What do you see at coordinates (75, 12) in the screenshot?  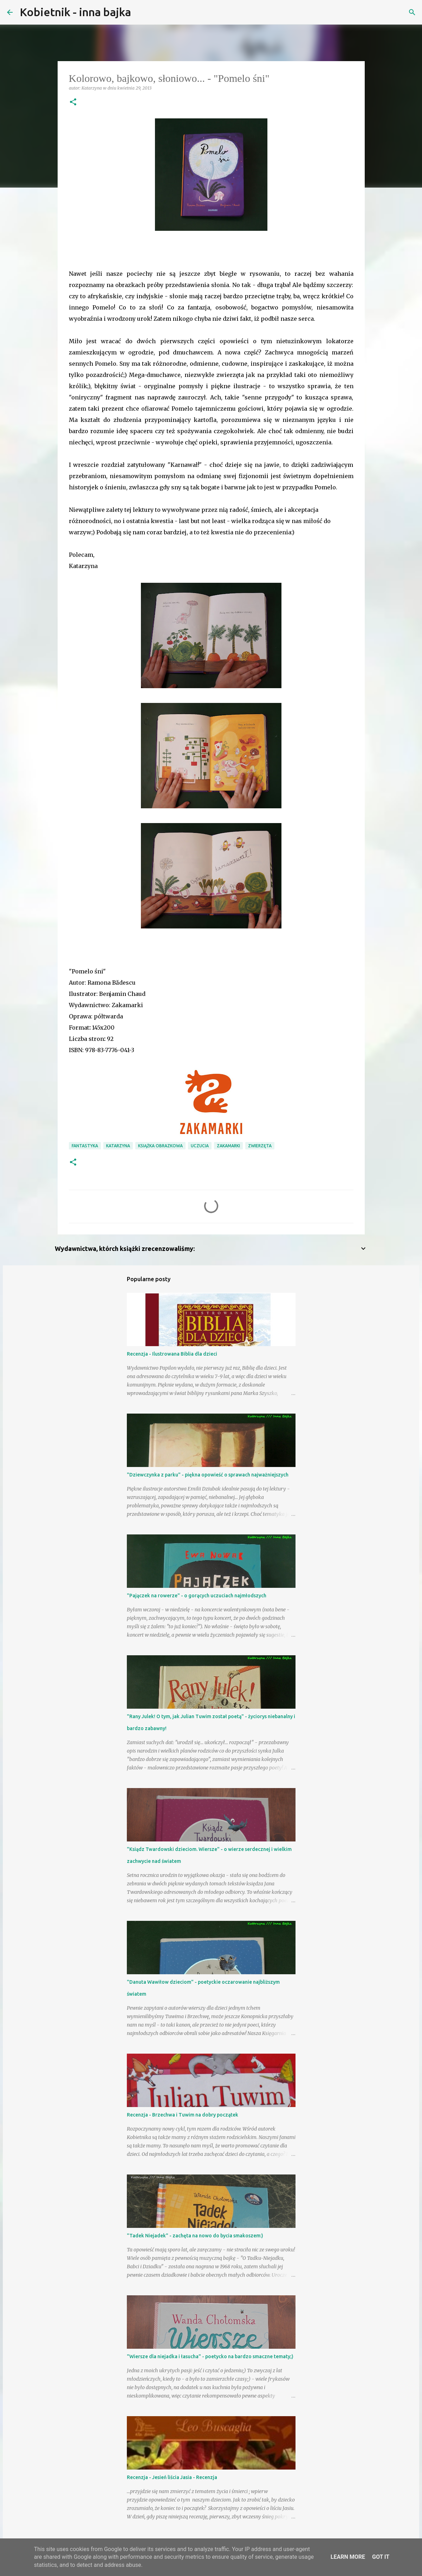 I see `Kobietnik - inna bajka` at bounding box center [75, 12].